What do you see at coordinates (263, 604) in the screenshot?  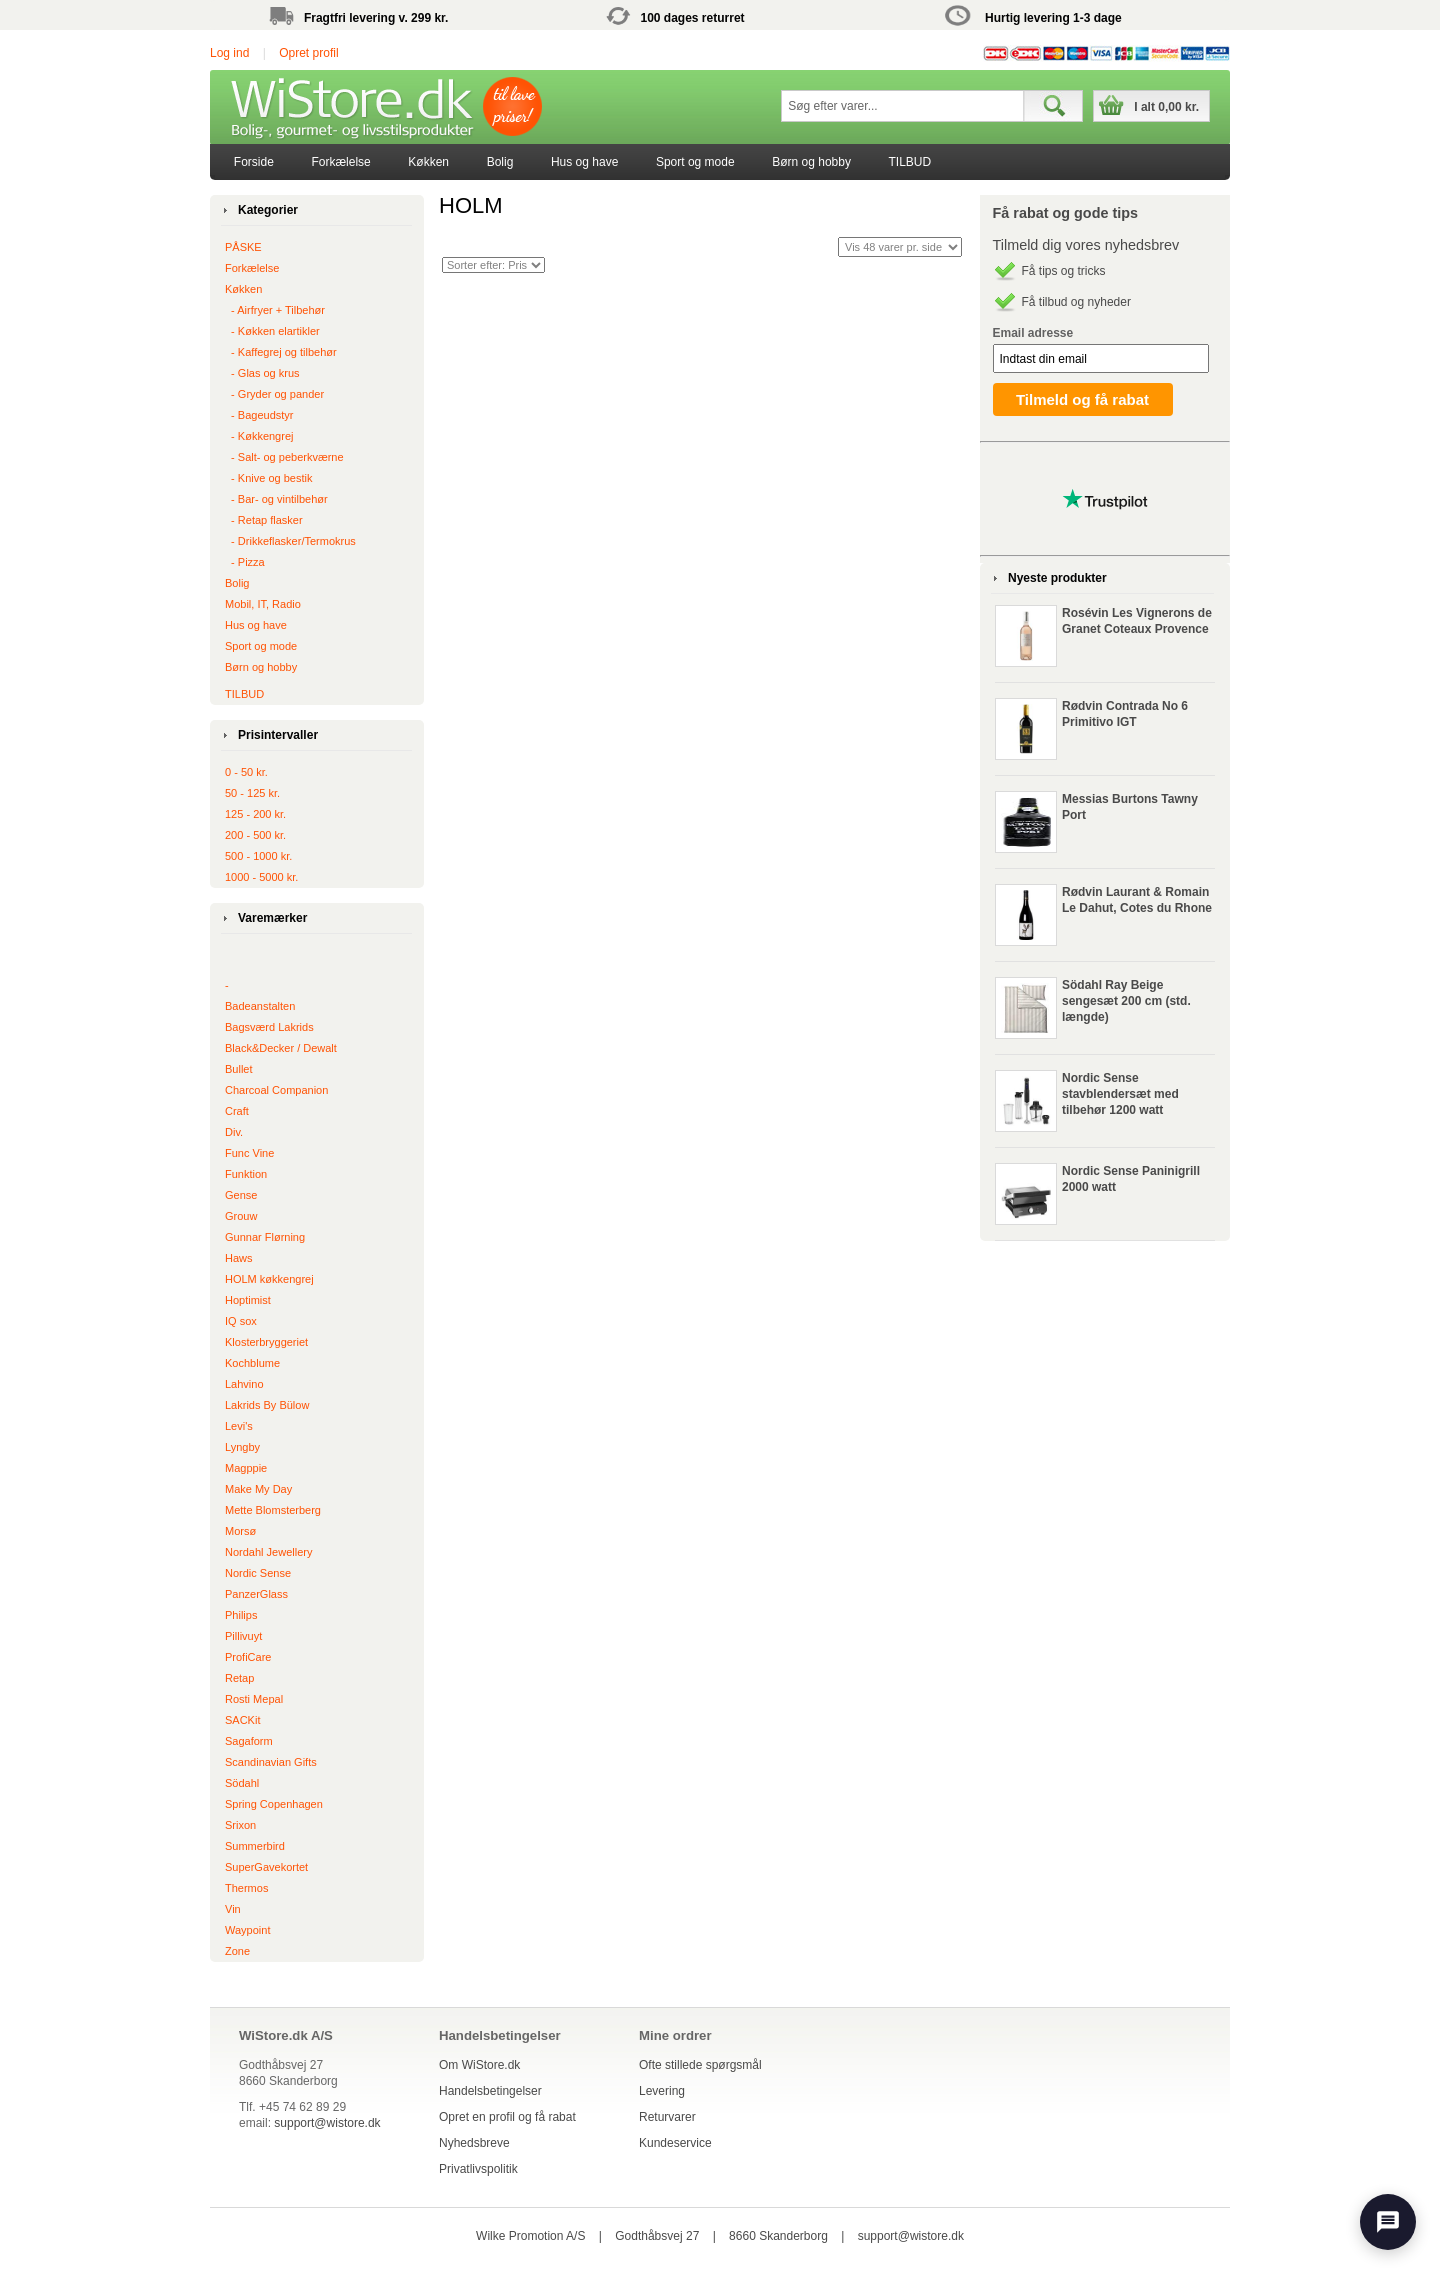 I see `Mobil, IT, Radio` at bounding box center [263, 604].